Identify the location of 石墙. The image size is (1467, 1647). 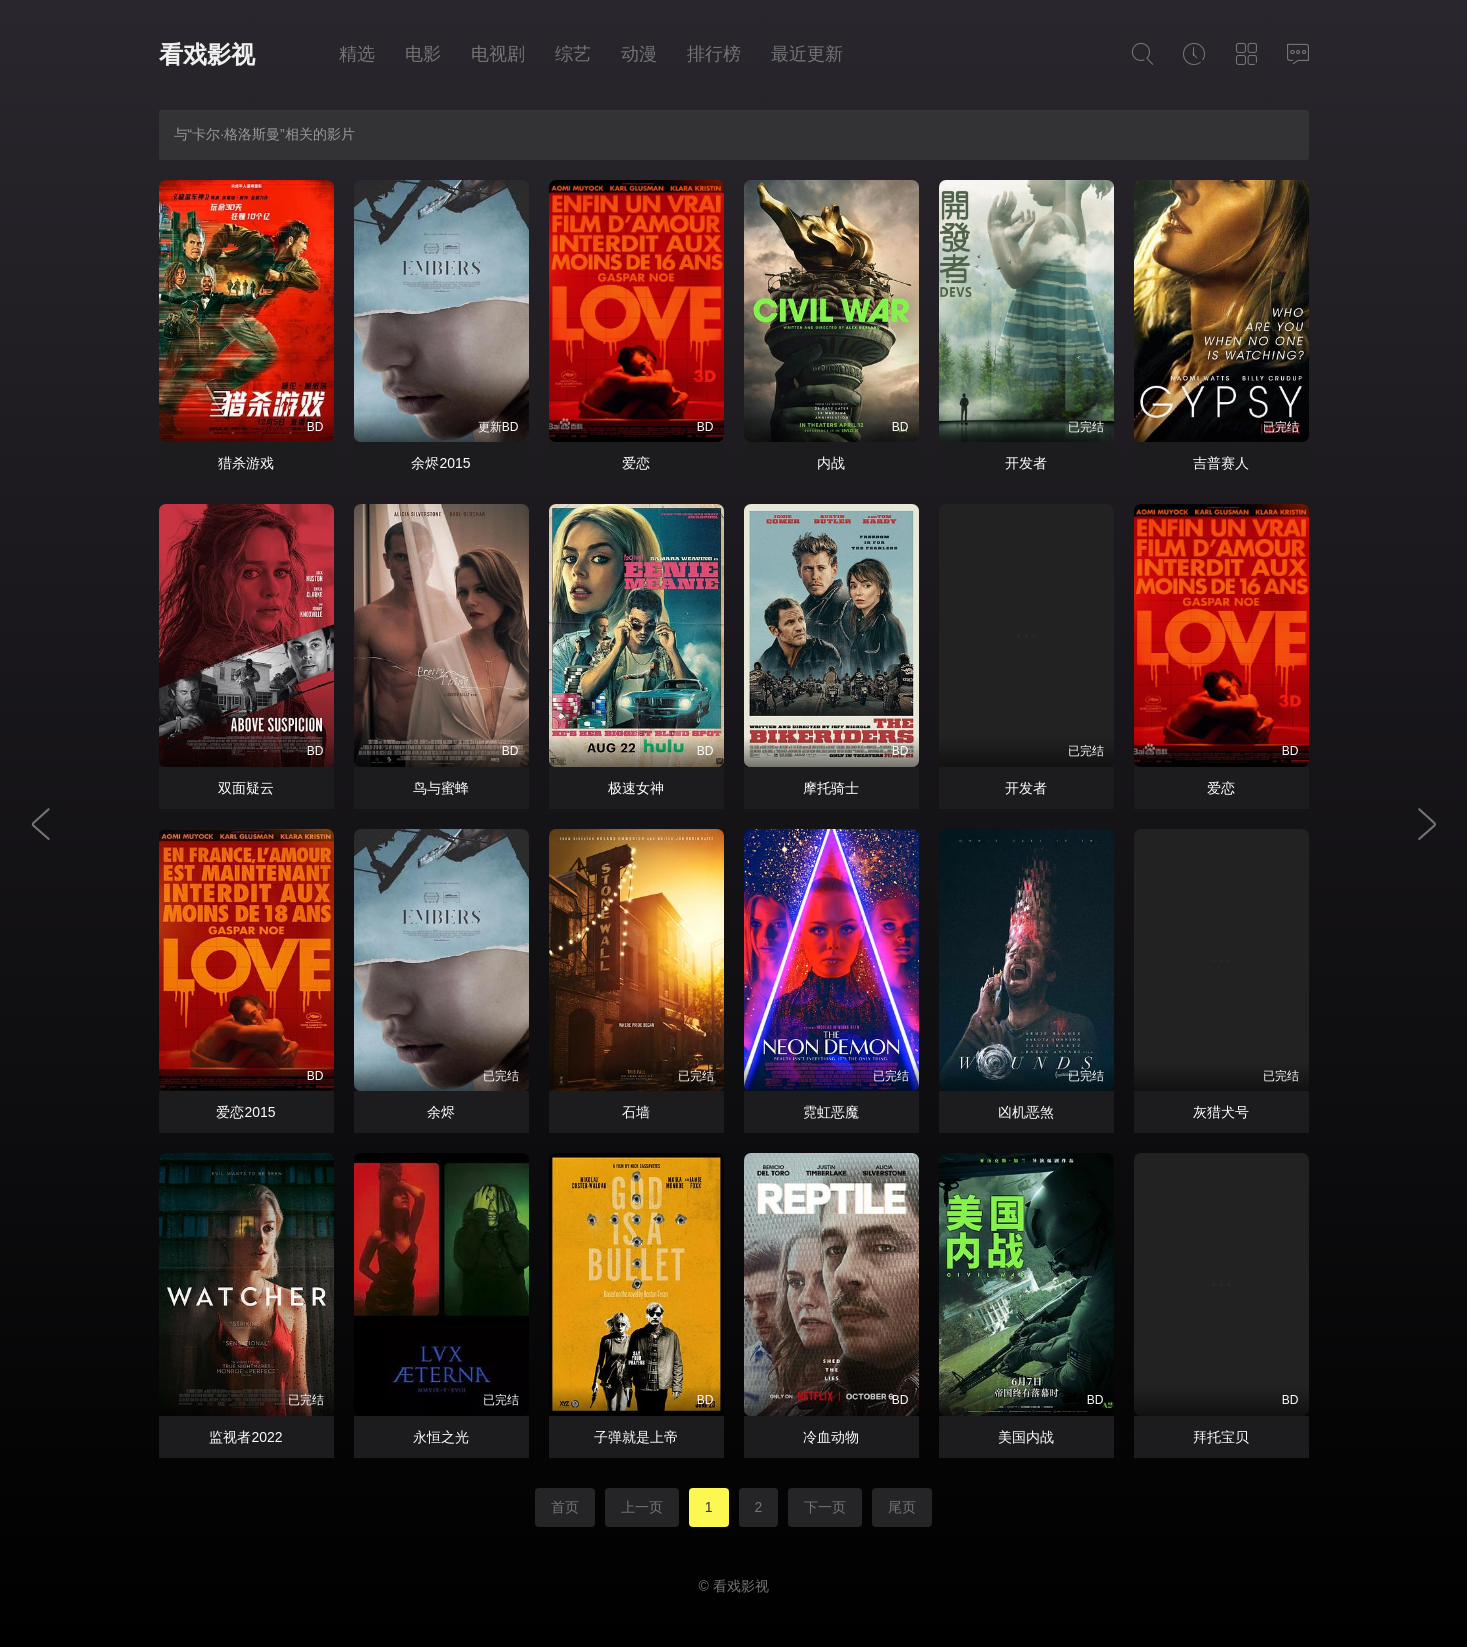
(636, 1112).